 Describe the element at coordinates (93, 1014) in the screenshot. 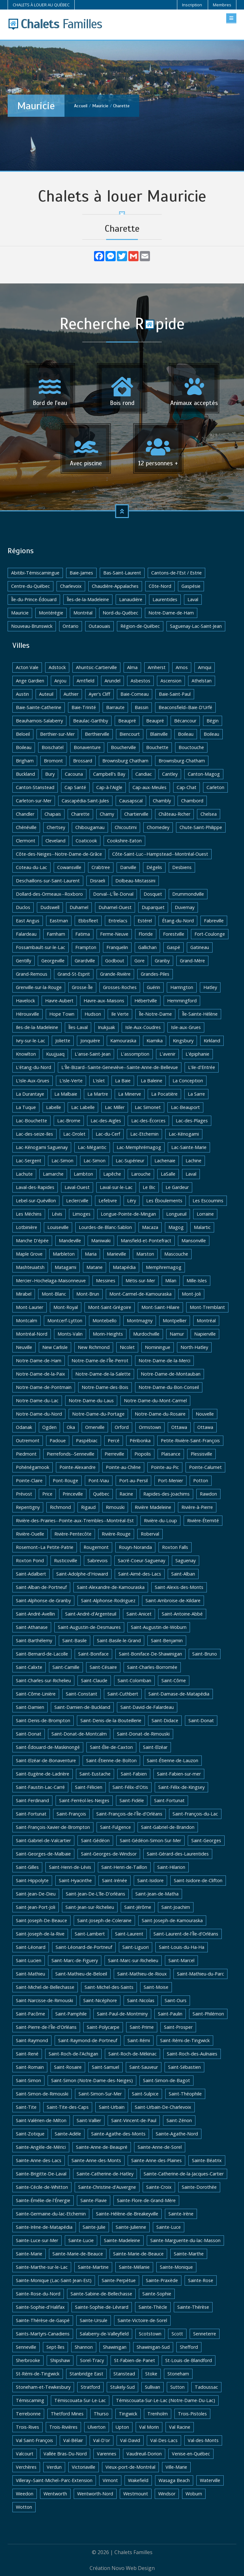

I see `Hudson` at that location.